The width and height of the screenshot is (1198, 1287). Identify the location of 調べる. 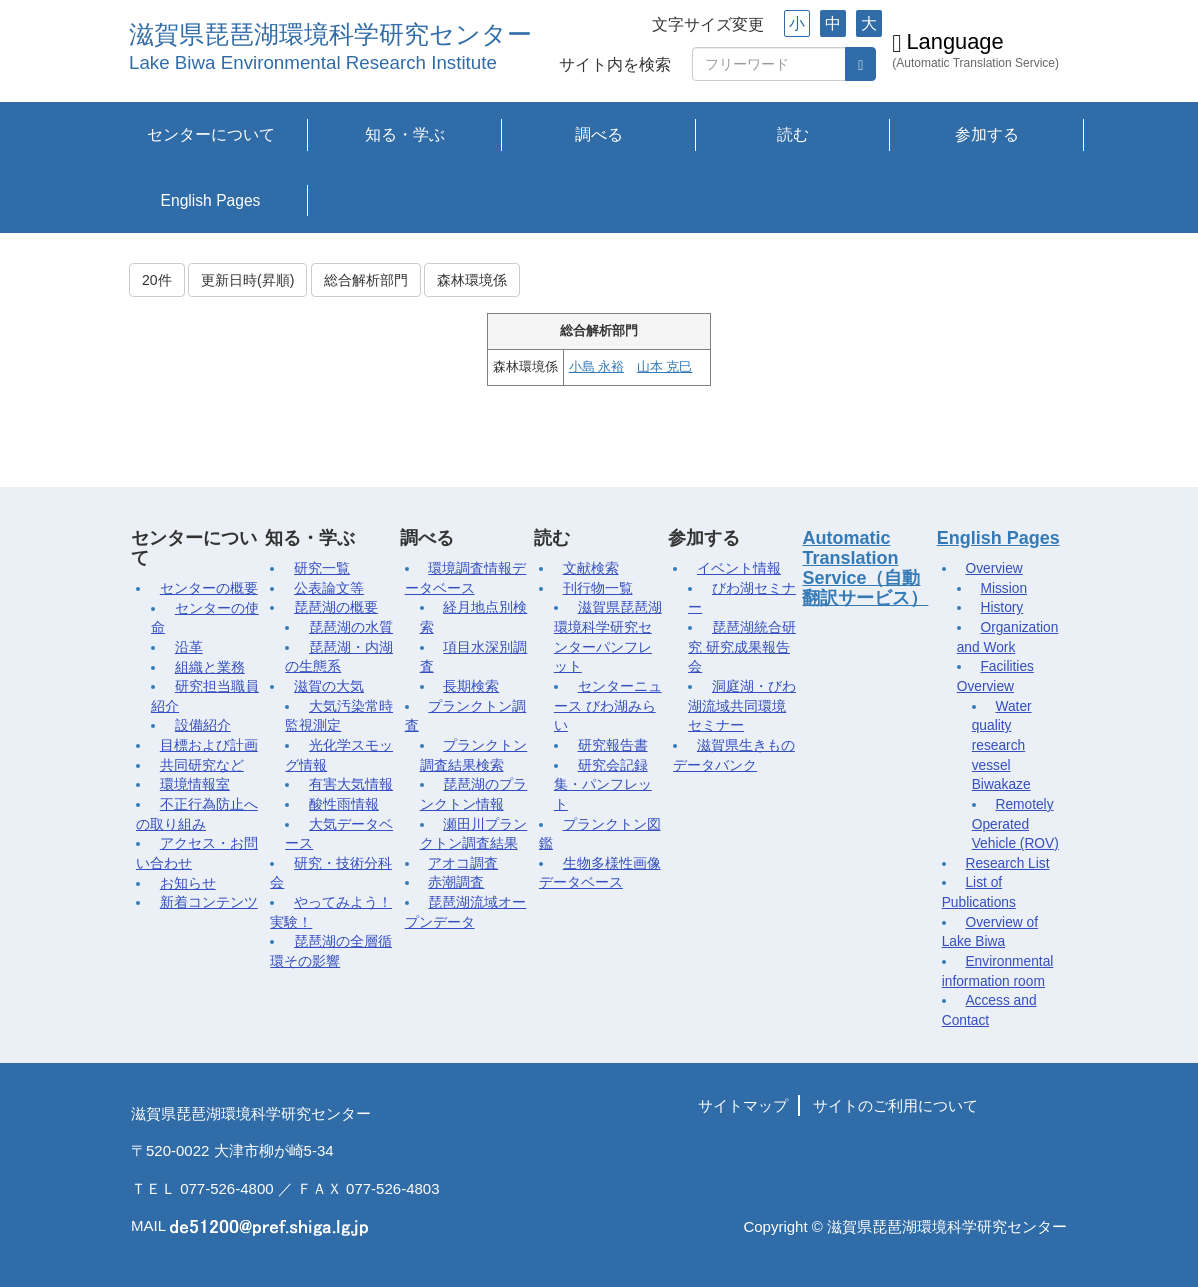
(599, 134).